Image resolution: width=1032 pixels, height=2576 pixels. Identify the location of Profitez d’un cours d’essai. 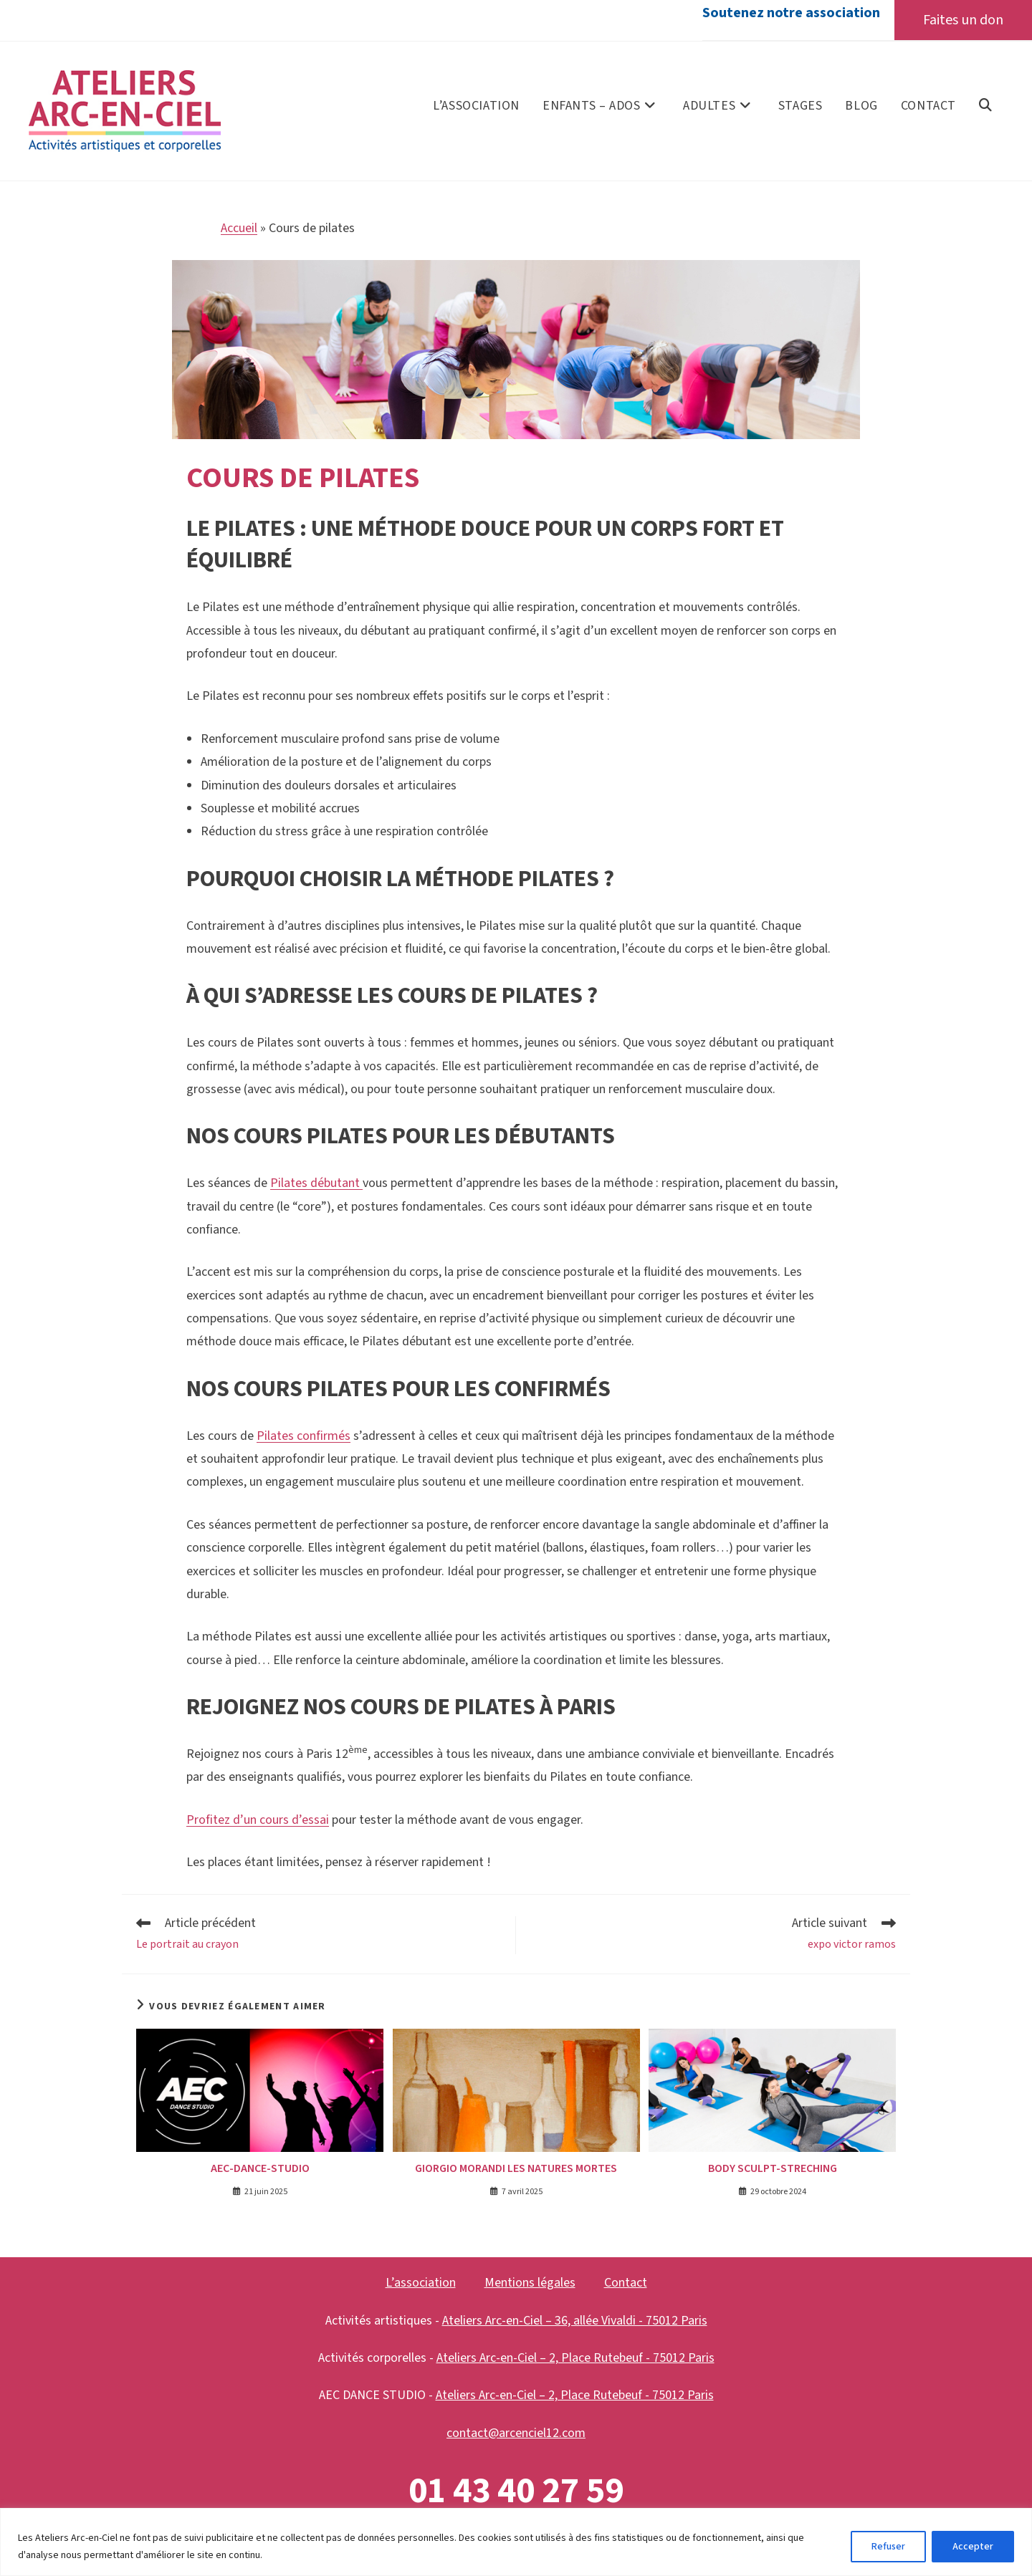
(257, 1820).